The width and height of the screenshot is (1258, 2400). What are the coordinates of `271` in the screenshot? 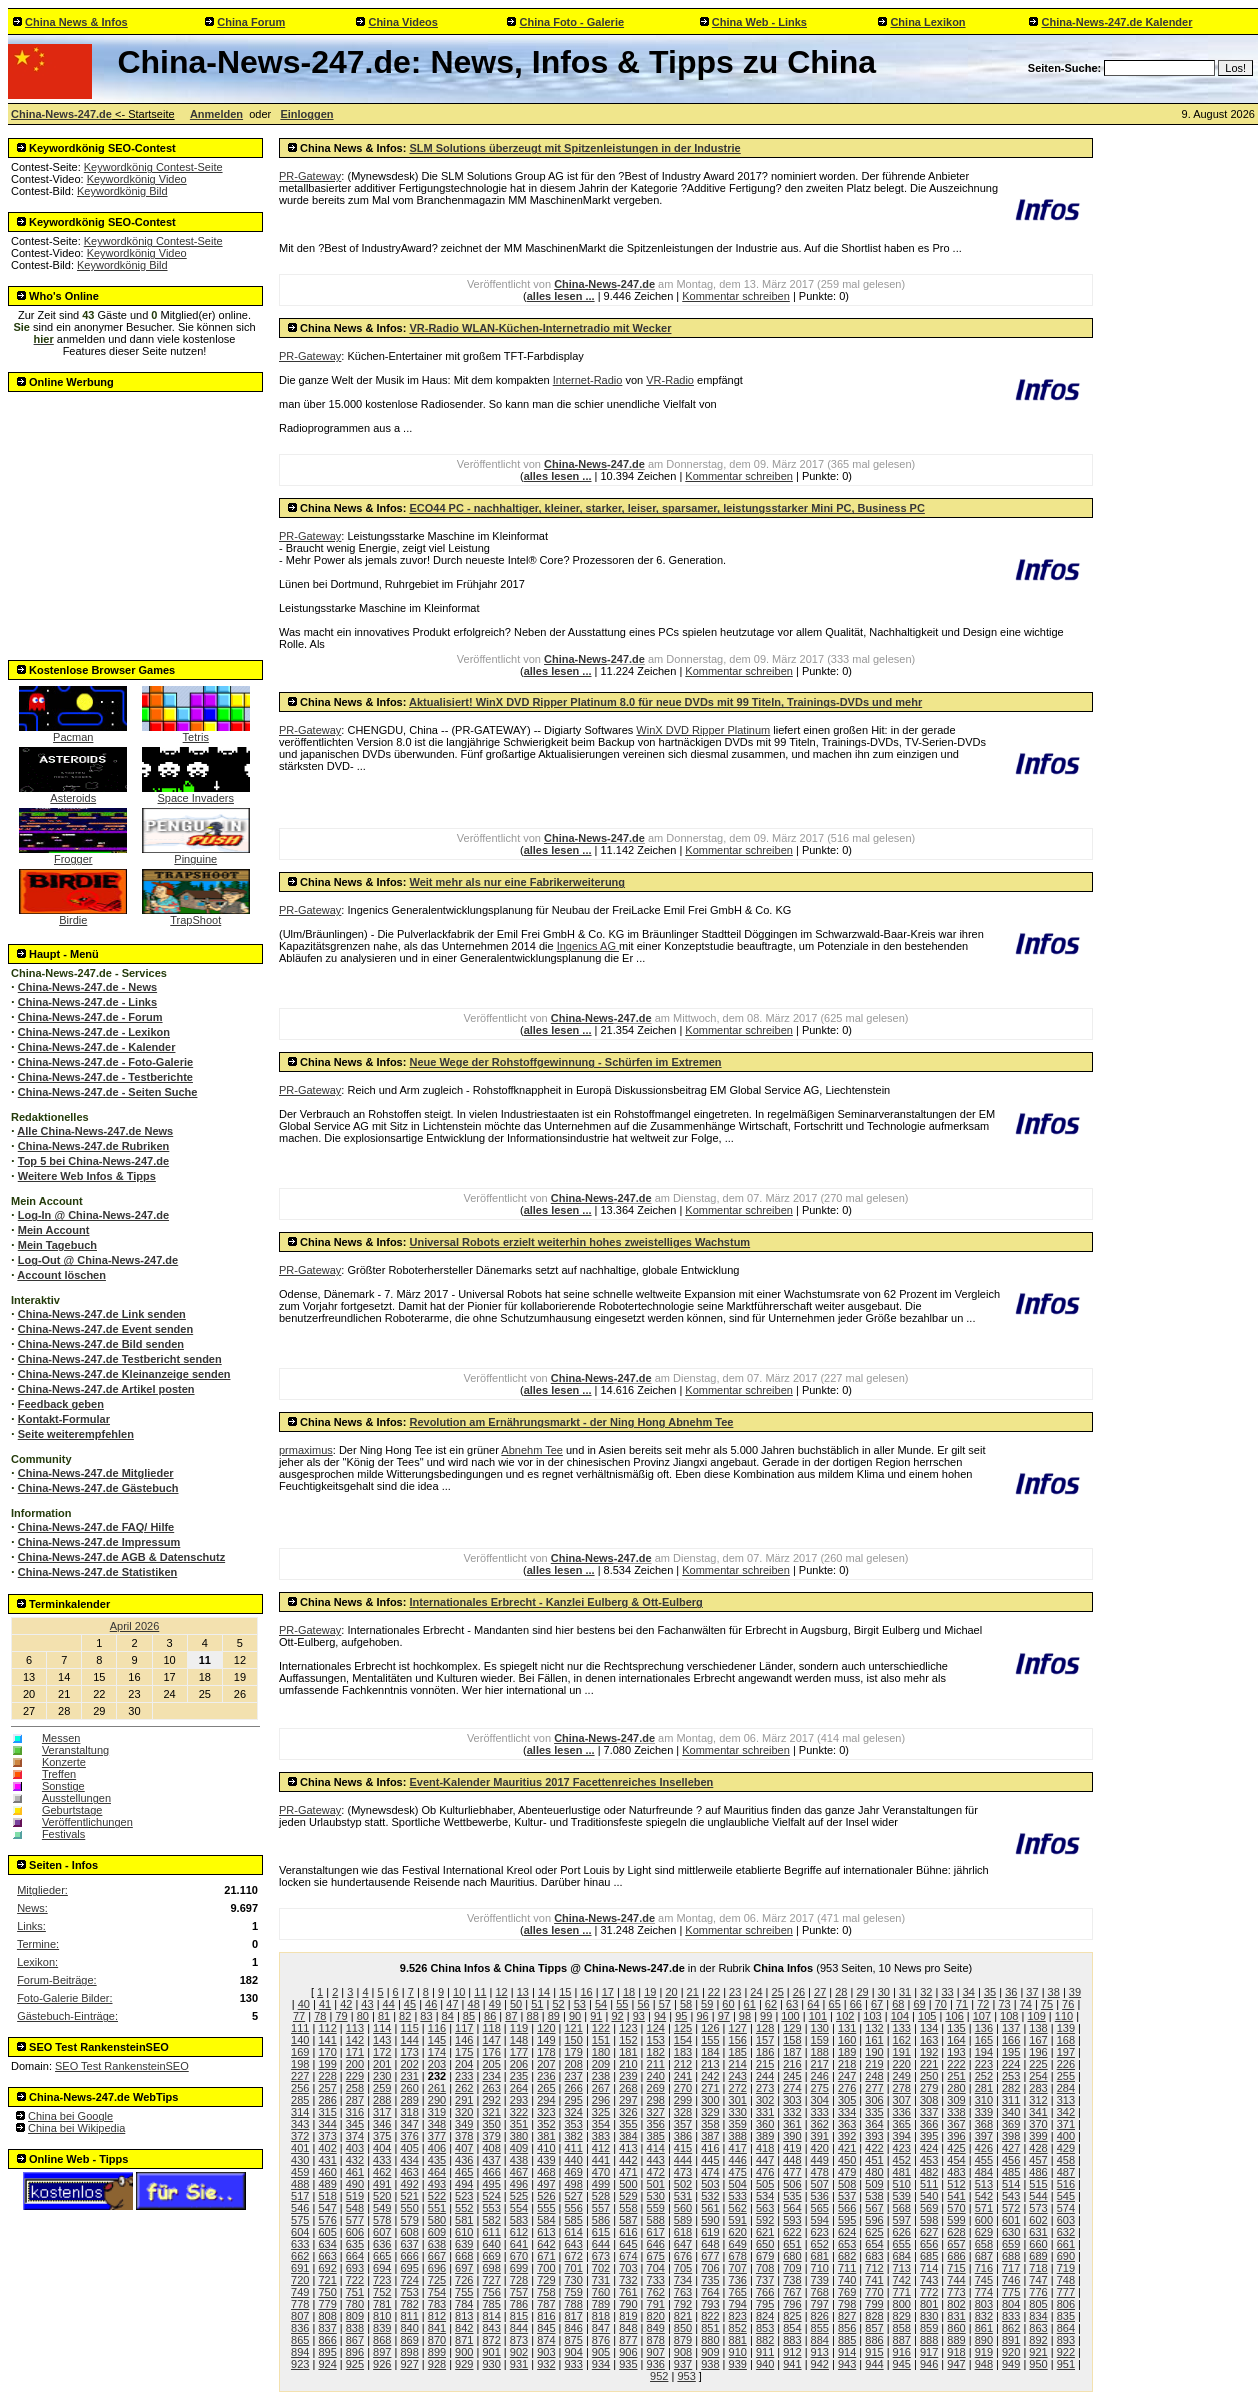 It's located at (710, 2088).